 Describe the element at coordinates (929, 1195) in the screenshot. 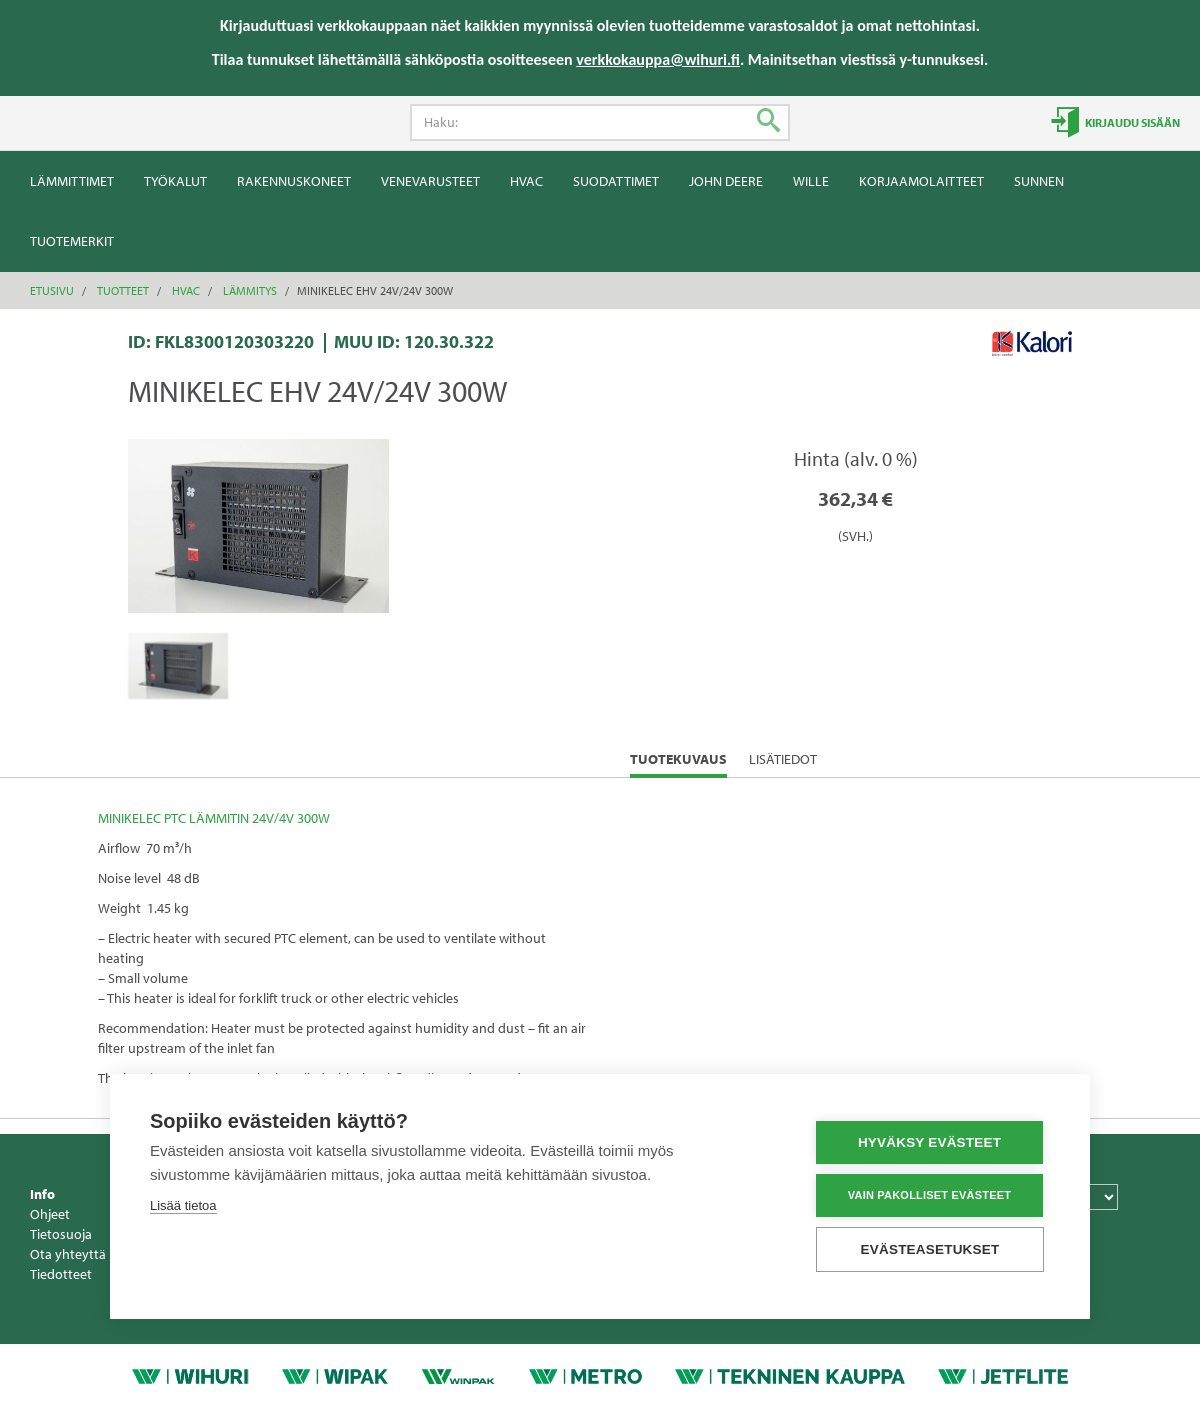

I see `Vain pakolliset evästeet` at that location.